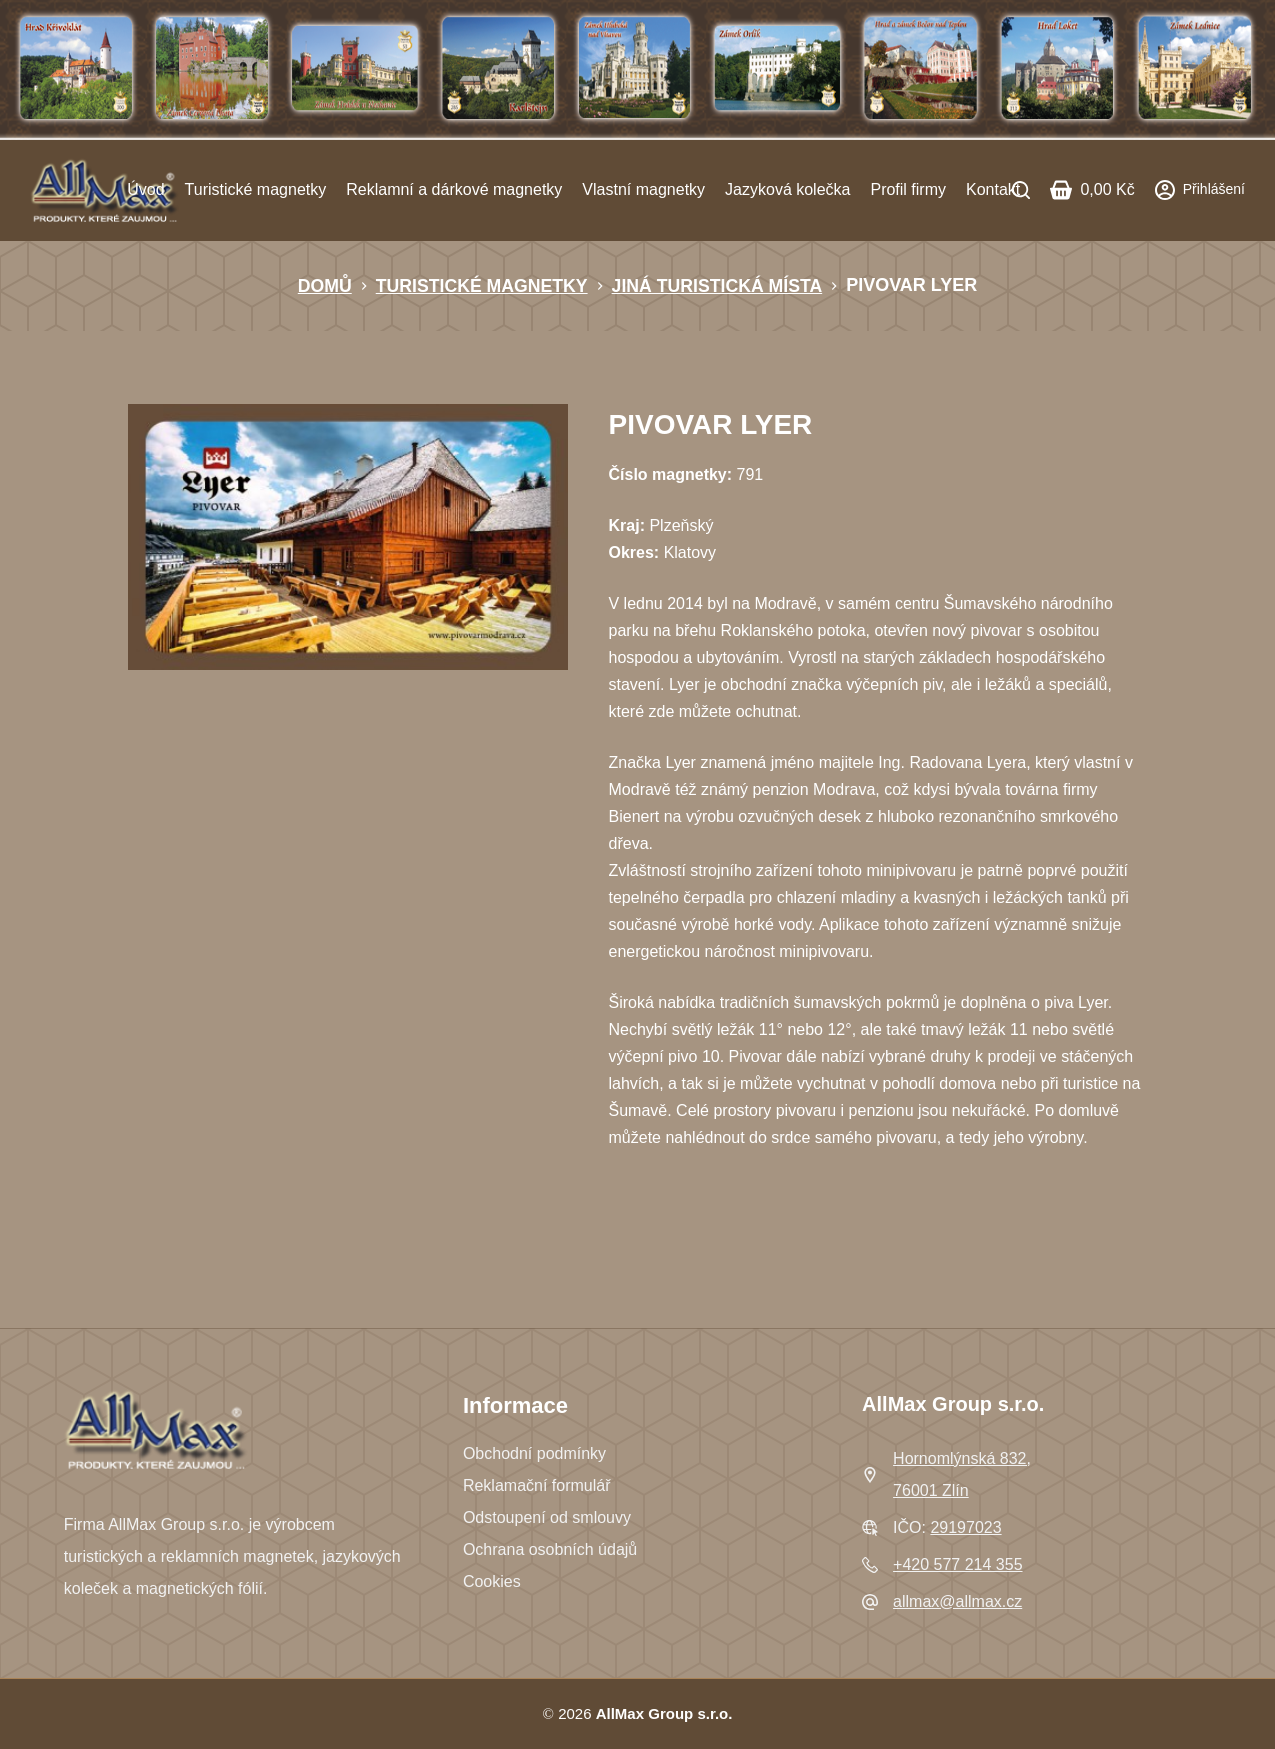 The width and height of the screenshot is (1275, 1749). I want to click on Vlastní magnetky, so click(643, 189).